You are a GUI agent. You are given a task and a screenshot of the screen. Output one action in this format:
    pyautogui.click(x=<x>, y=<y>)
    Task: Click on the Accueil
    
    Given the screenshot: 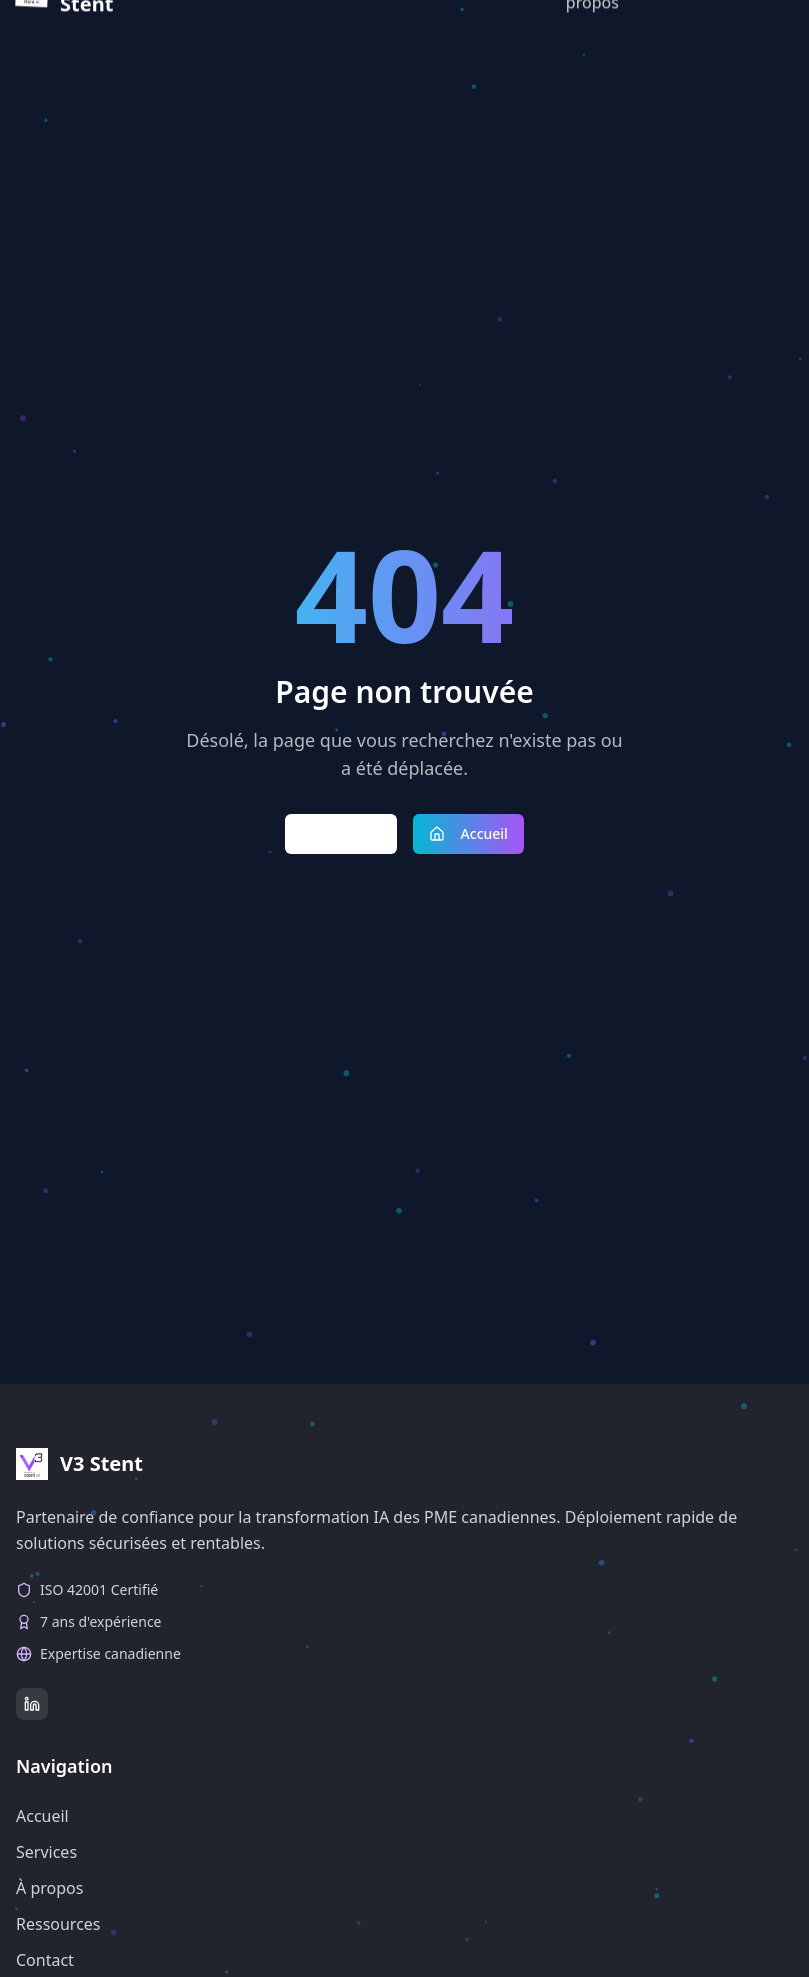 What is the action you would take?
    pyautogui.click(x=468, y=833)
    